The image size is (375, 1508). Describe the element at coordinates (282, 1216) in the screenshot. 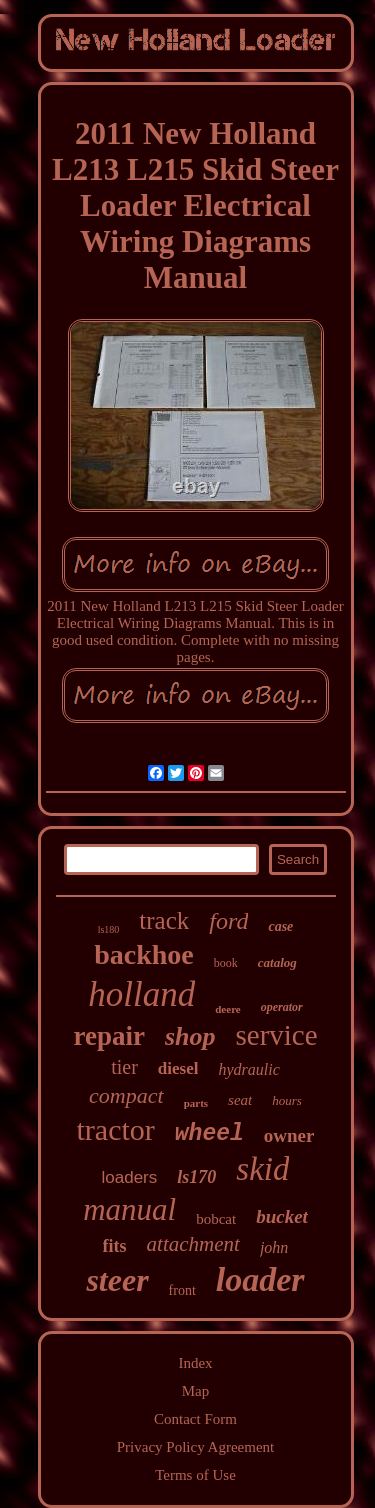

I see `bucket` at that location.